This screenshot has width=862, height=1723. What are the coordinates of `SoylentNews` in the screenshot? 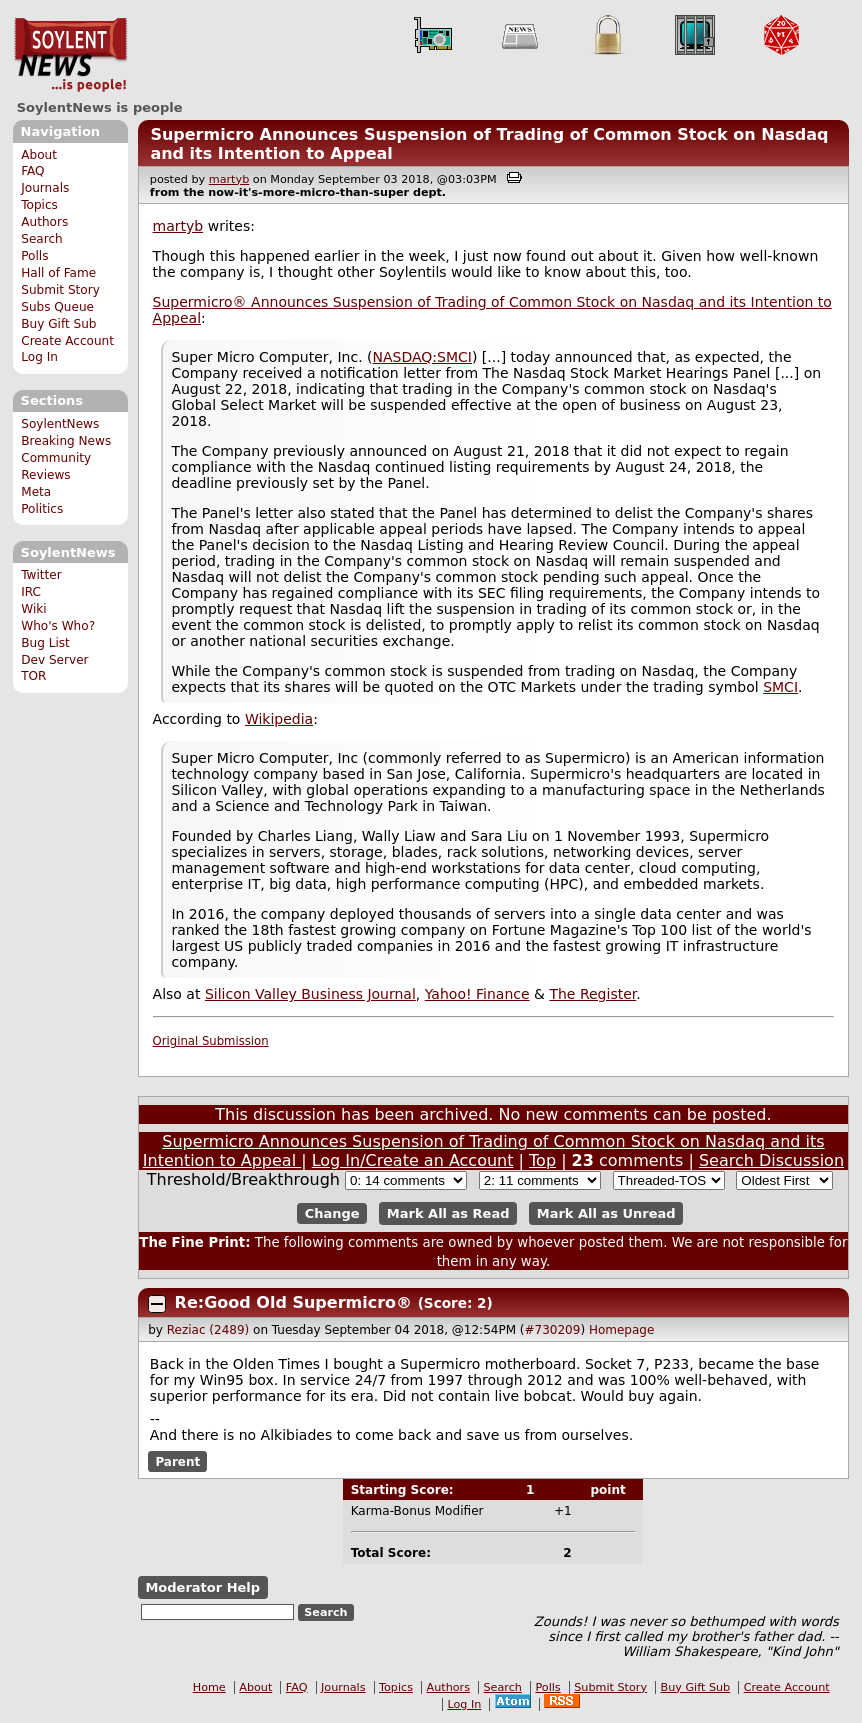 It's located at (70, 55).